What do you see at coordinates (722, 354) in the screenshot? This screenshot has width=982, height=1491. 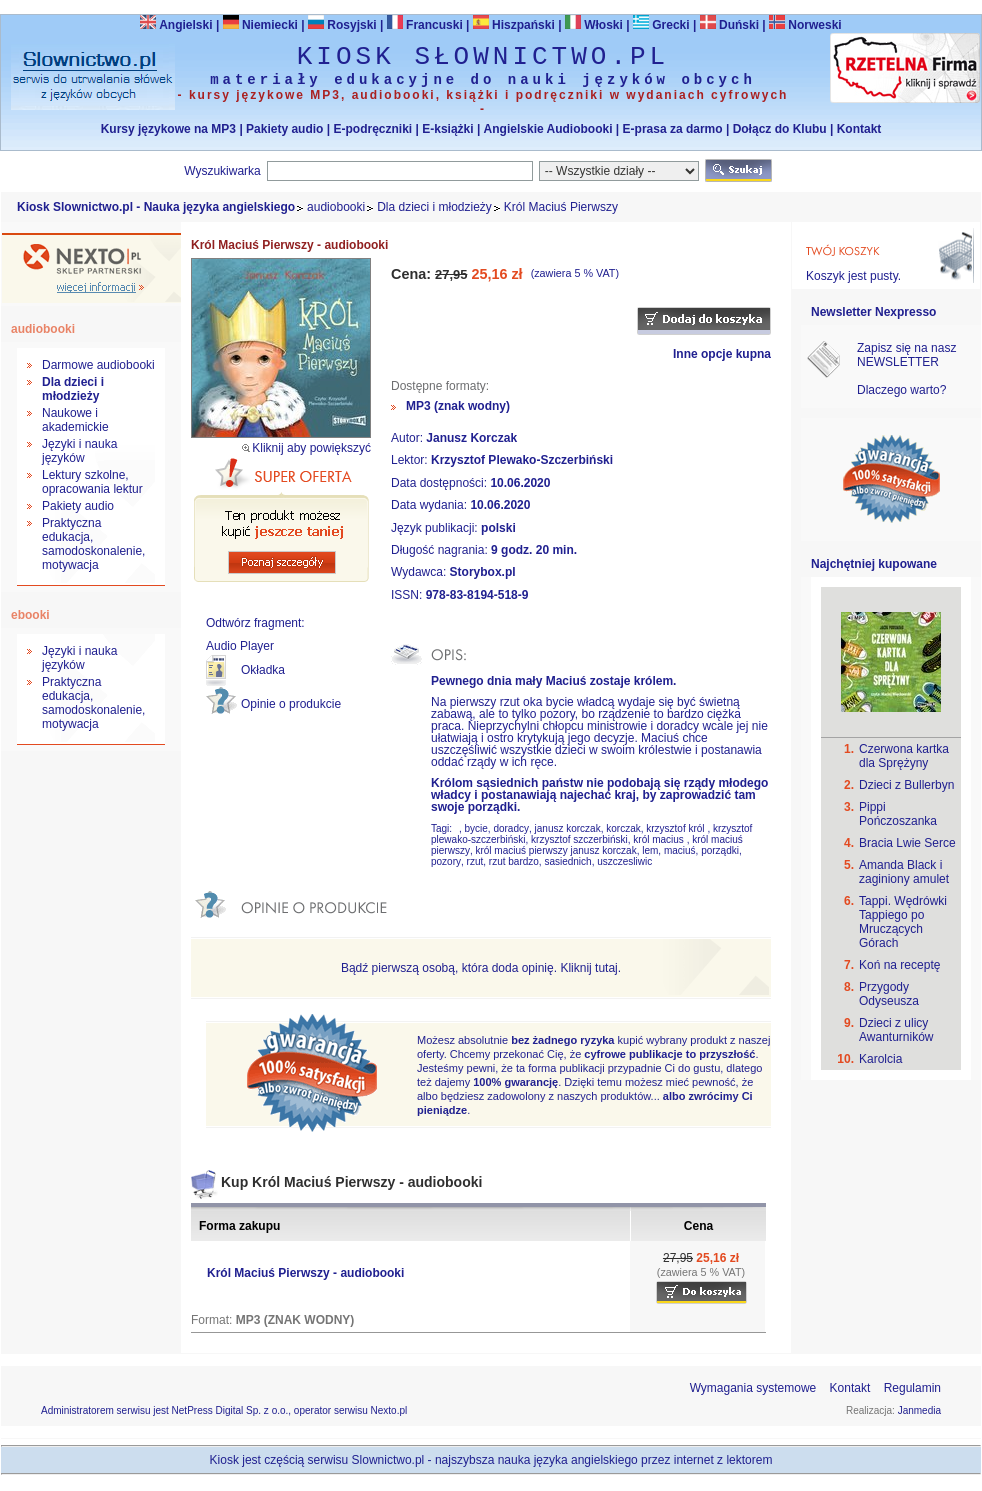 I see `Inne opcje kupna` at bounding box center [722, 354].